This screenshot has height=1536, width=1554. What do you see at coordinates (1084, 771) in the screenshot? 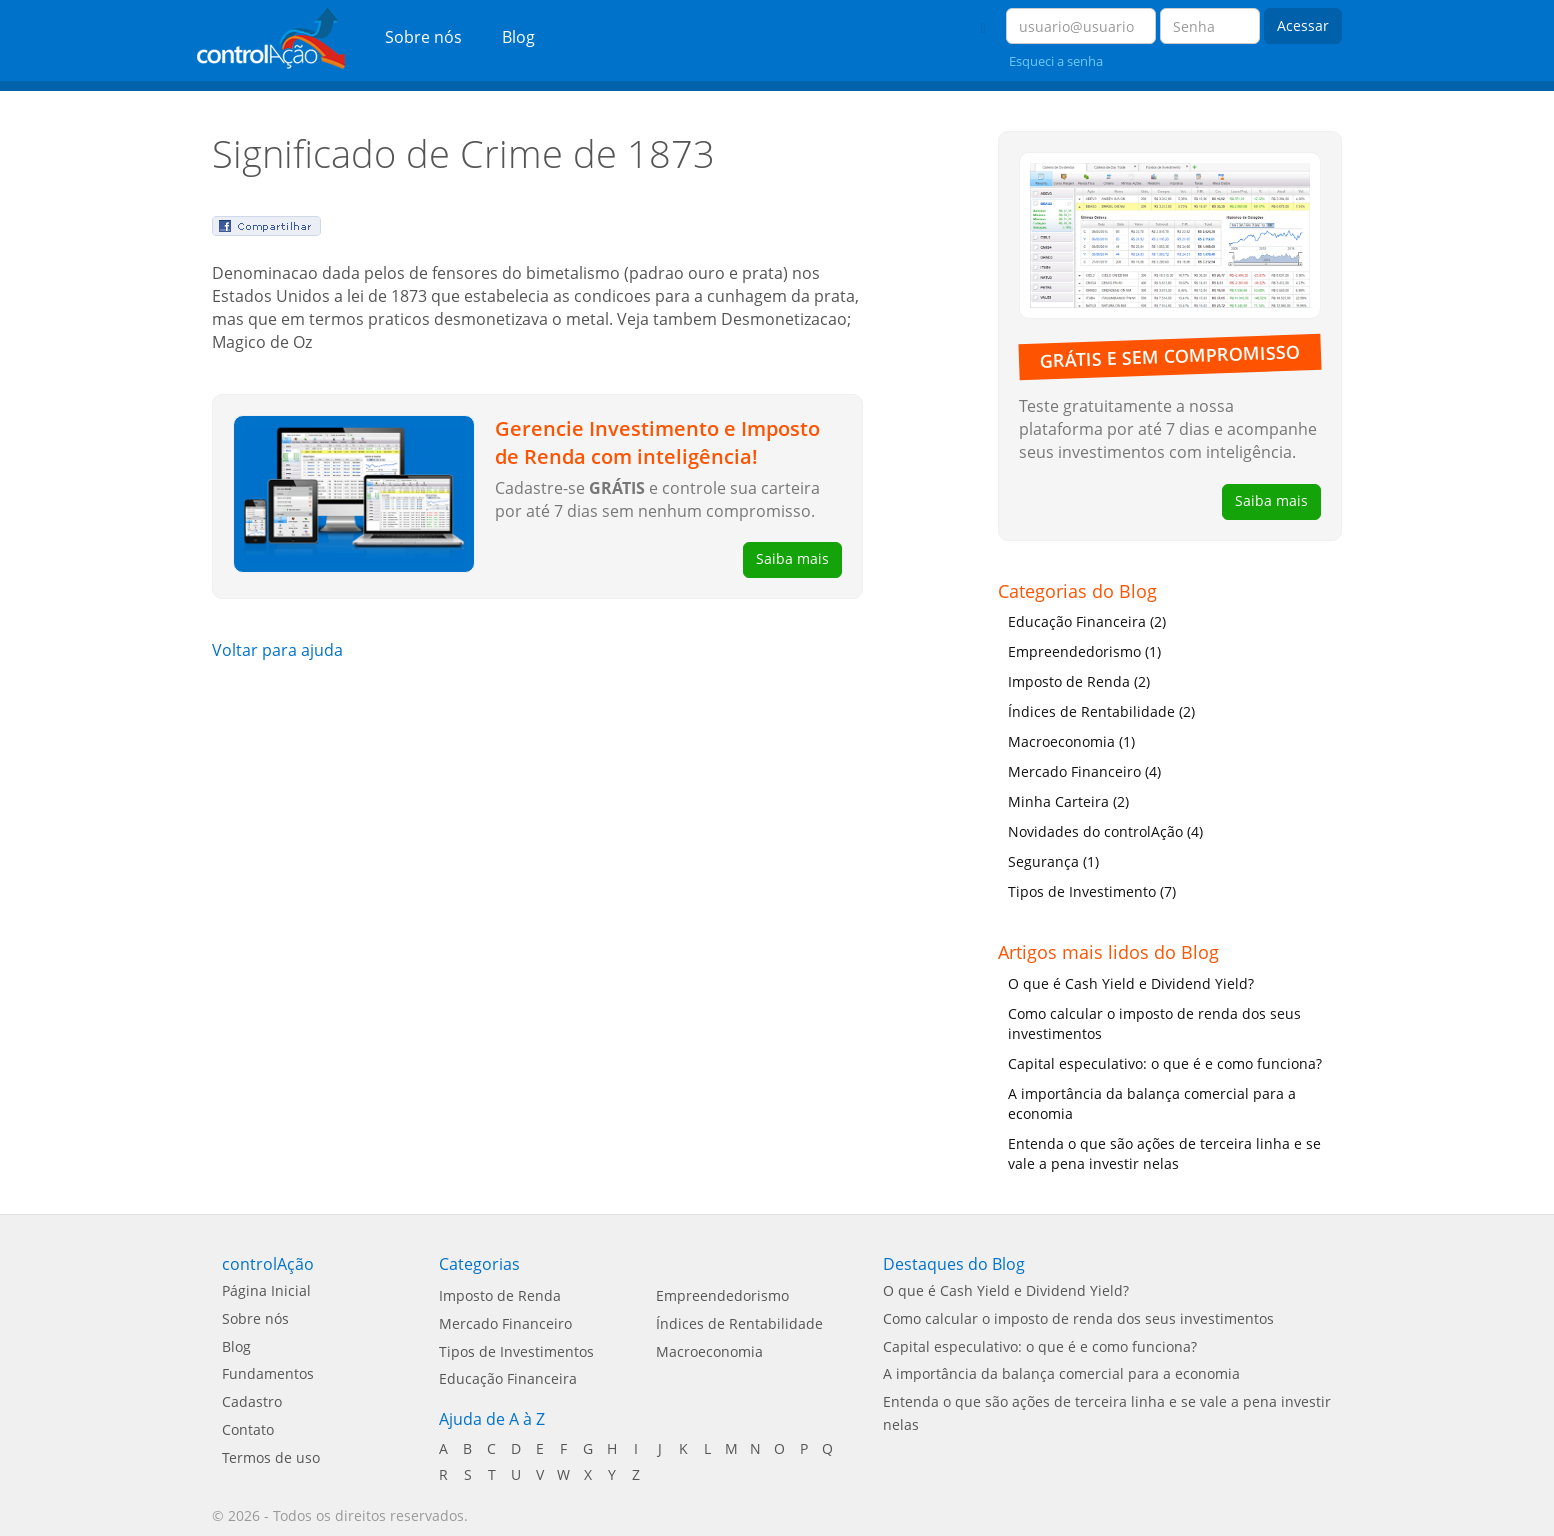
I see `Mercado Financeiro (4)` at bounding box center [1084, 771].